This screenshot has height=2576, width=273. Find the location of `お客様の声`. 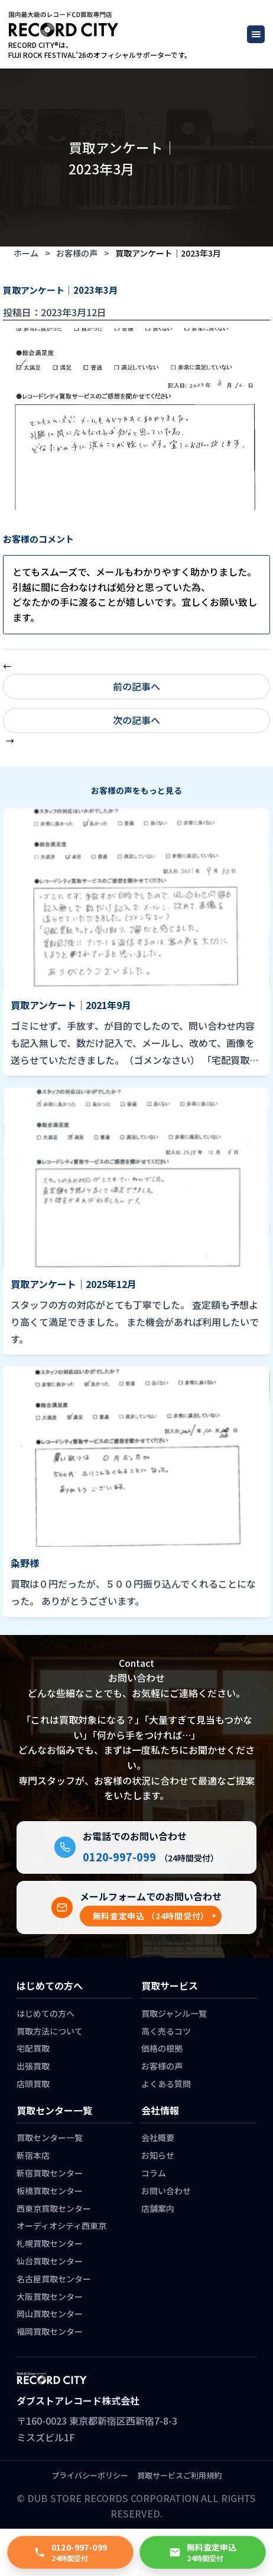

お客様の声 is located at coordinates (77, 253).